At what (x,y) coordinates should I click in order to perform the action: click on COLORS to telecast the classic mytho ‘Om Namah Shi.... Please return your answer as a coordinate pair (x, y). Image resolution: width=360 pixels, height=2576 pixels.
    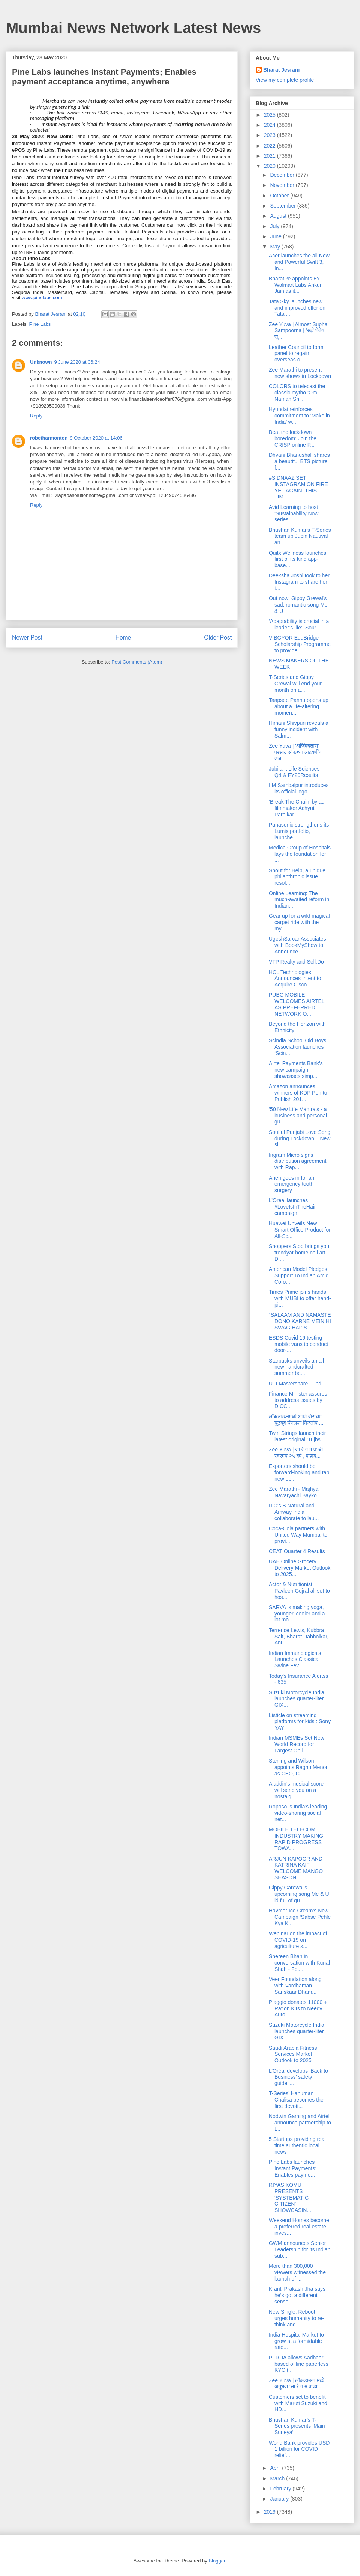
    Looking at the image, I should click on (297, 392).